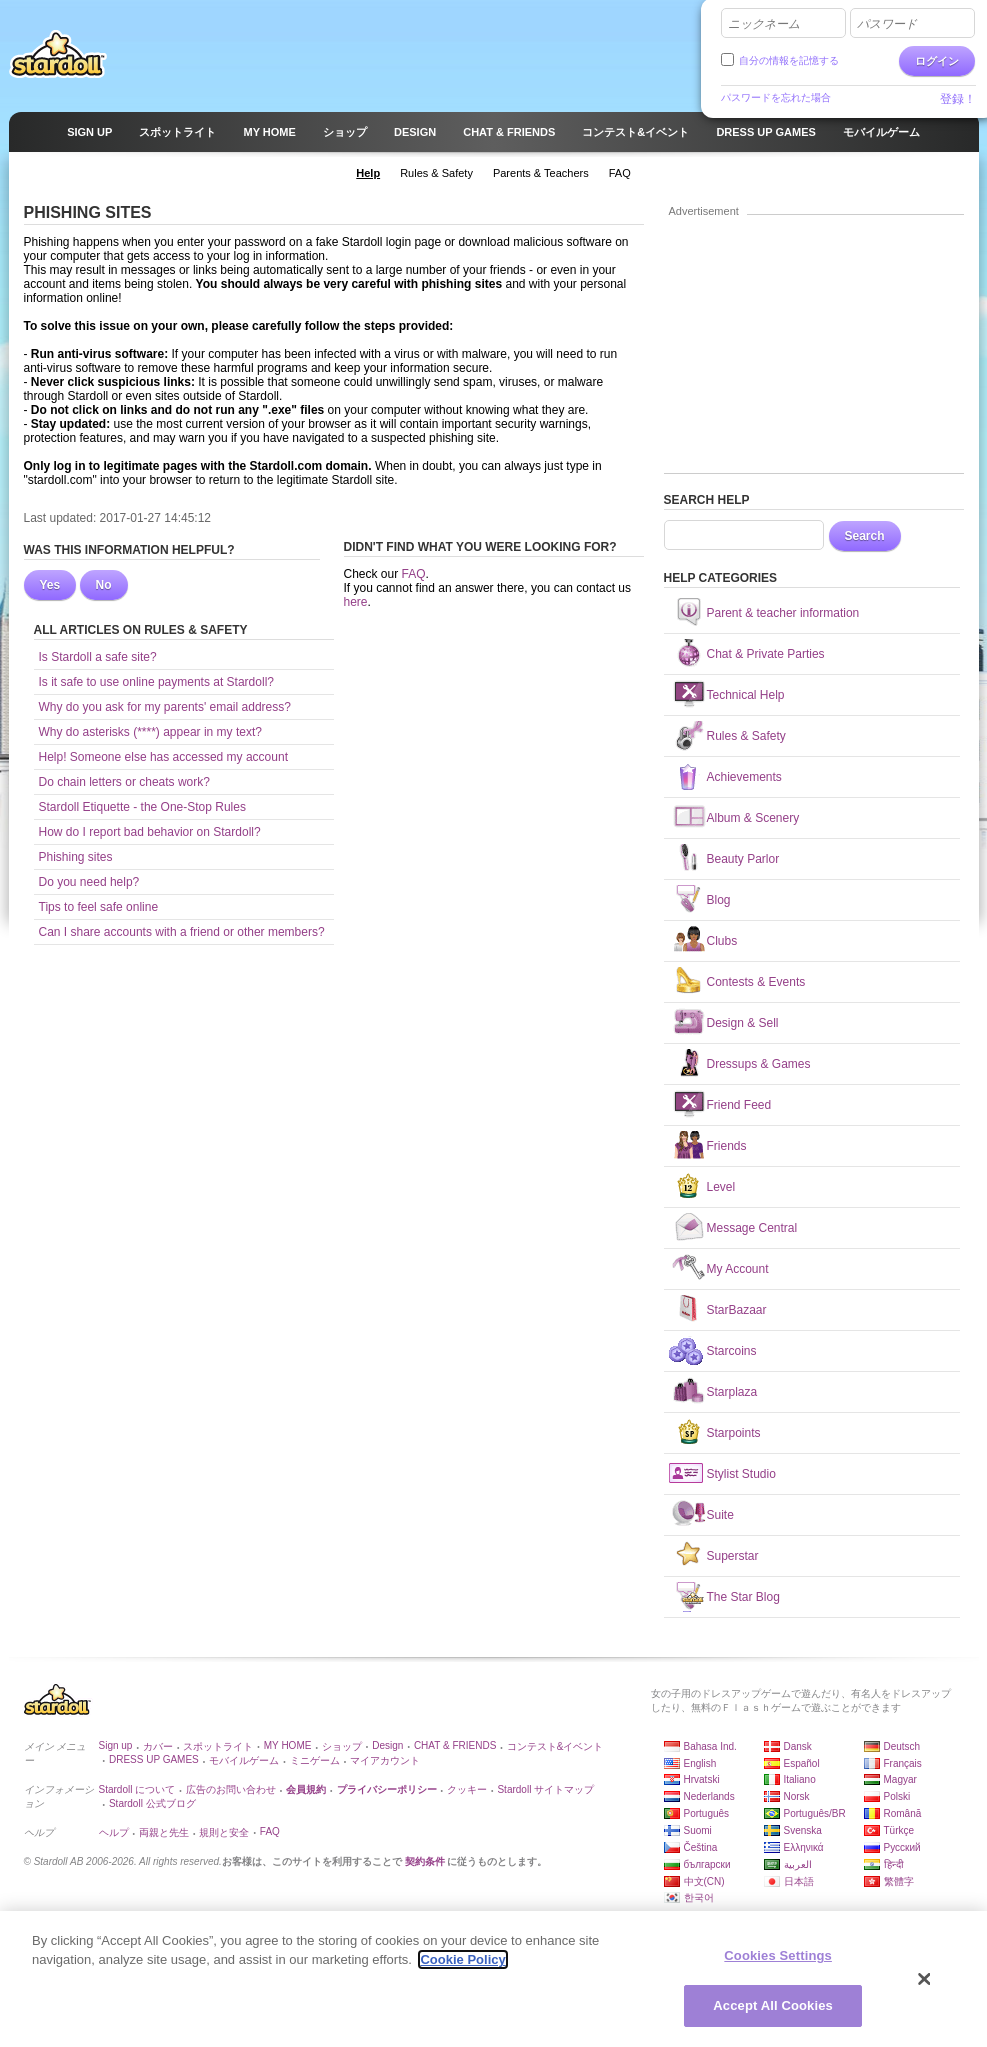  What do you see at coordinates (98, 657) in the screenshot?
I see `Is Stardoll a safe site?` at bounding box center [98, 657].